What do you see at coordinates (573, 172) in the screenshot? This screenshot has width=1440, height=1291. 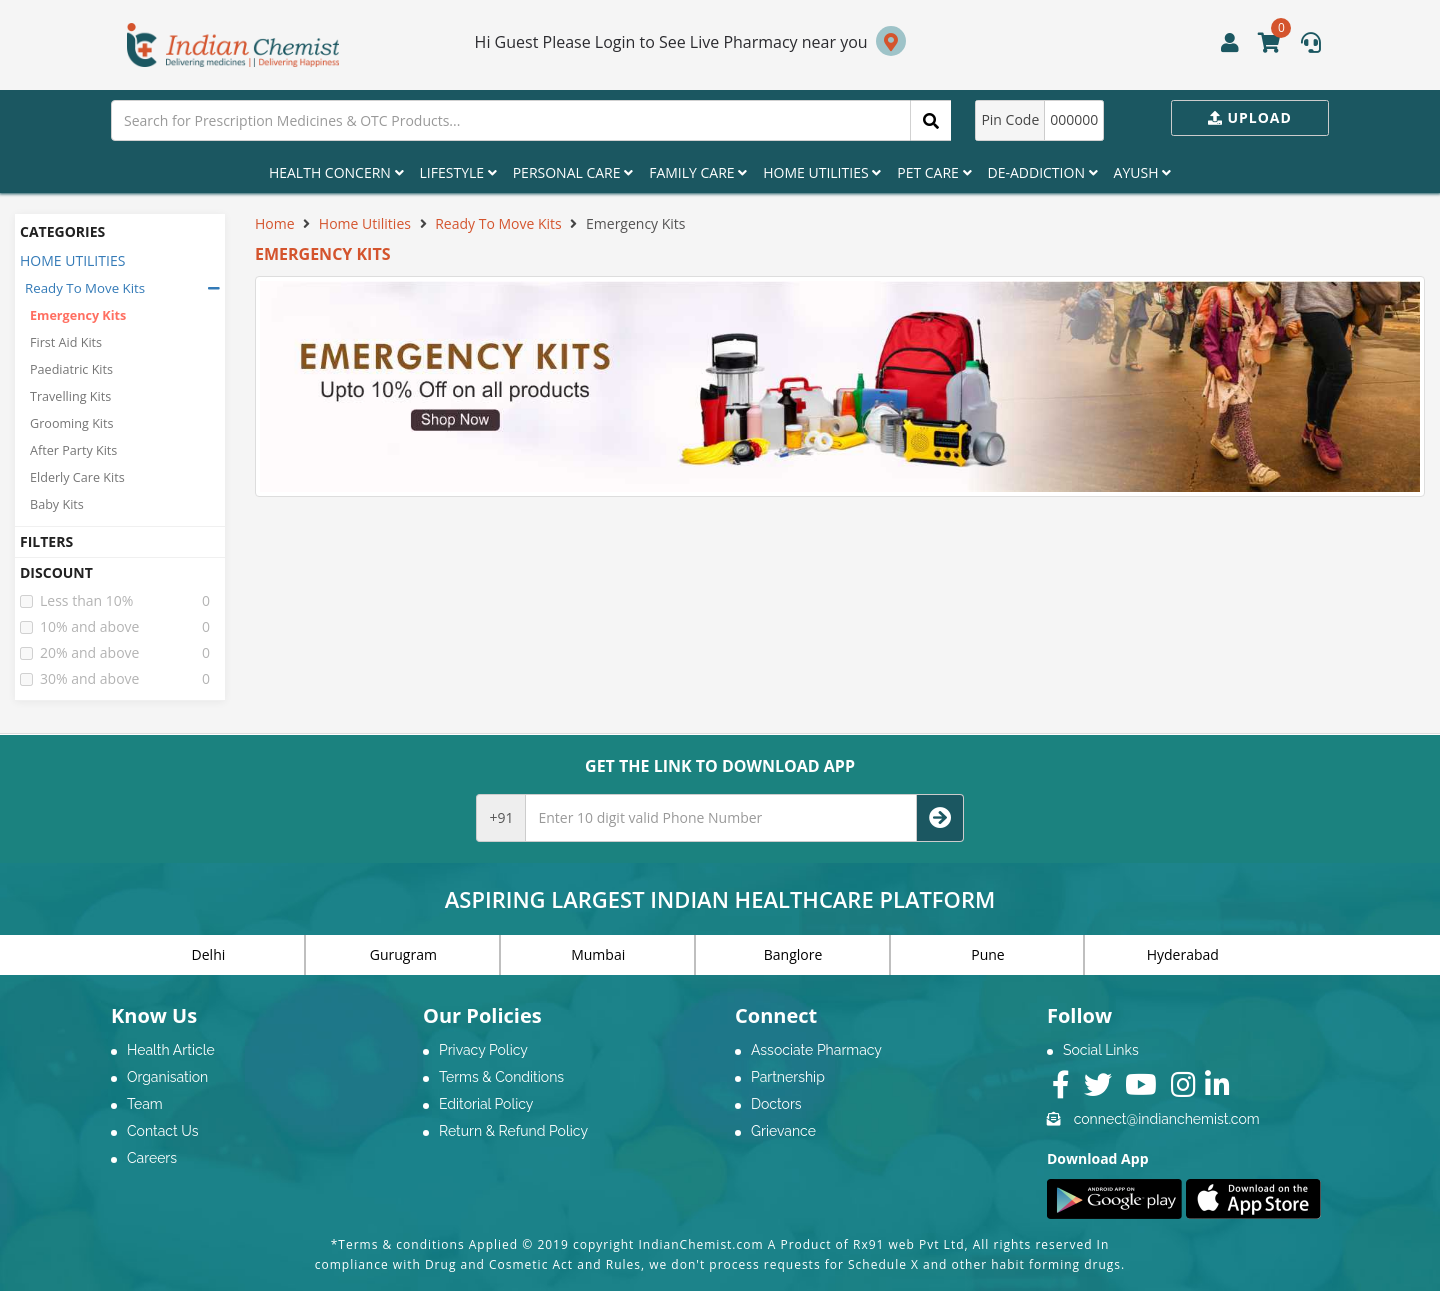 I see `Personal Care` at bounding box center [573, 172].